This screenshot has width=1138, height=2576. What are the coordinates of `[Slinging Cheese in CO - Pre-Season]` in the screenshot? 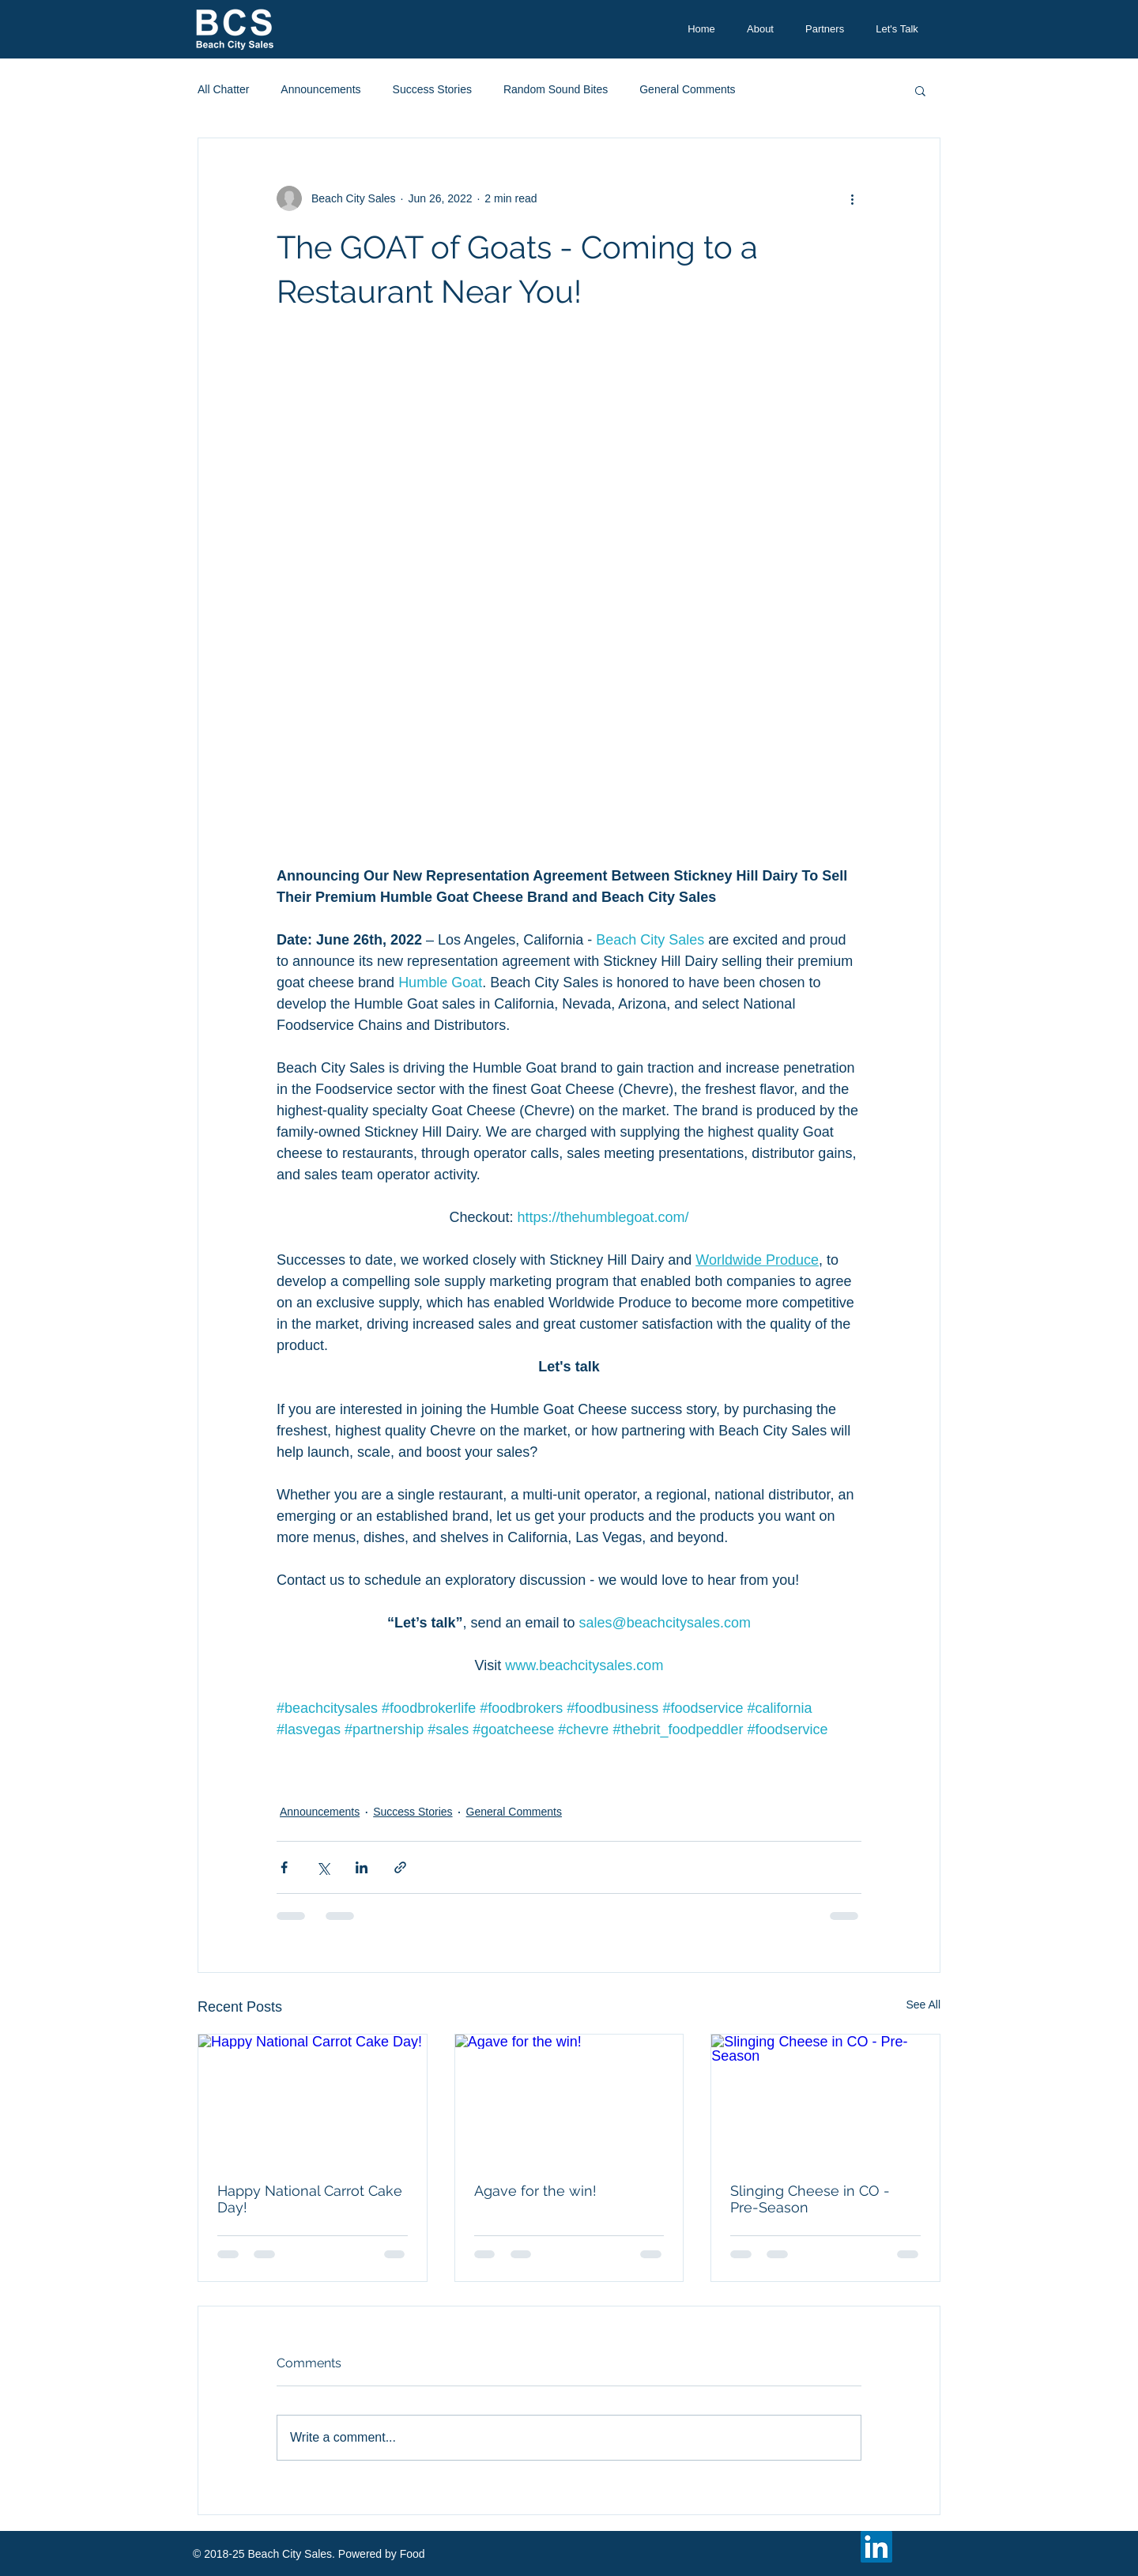 It's located at (825, 2099).